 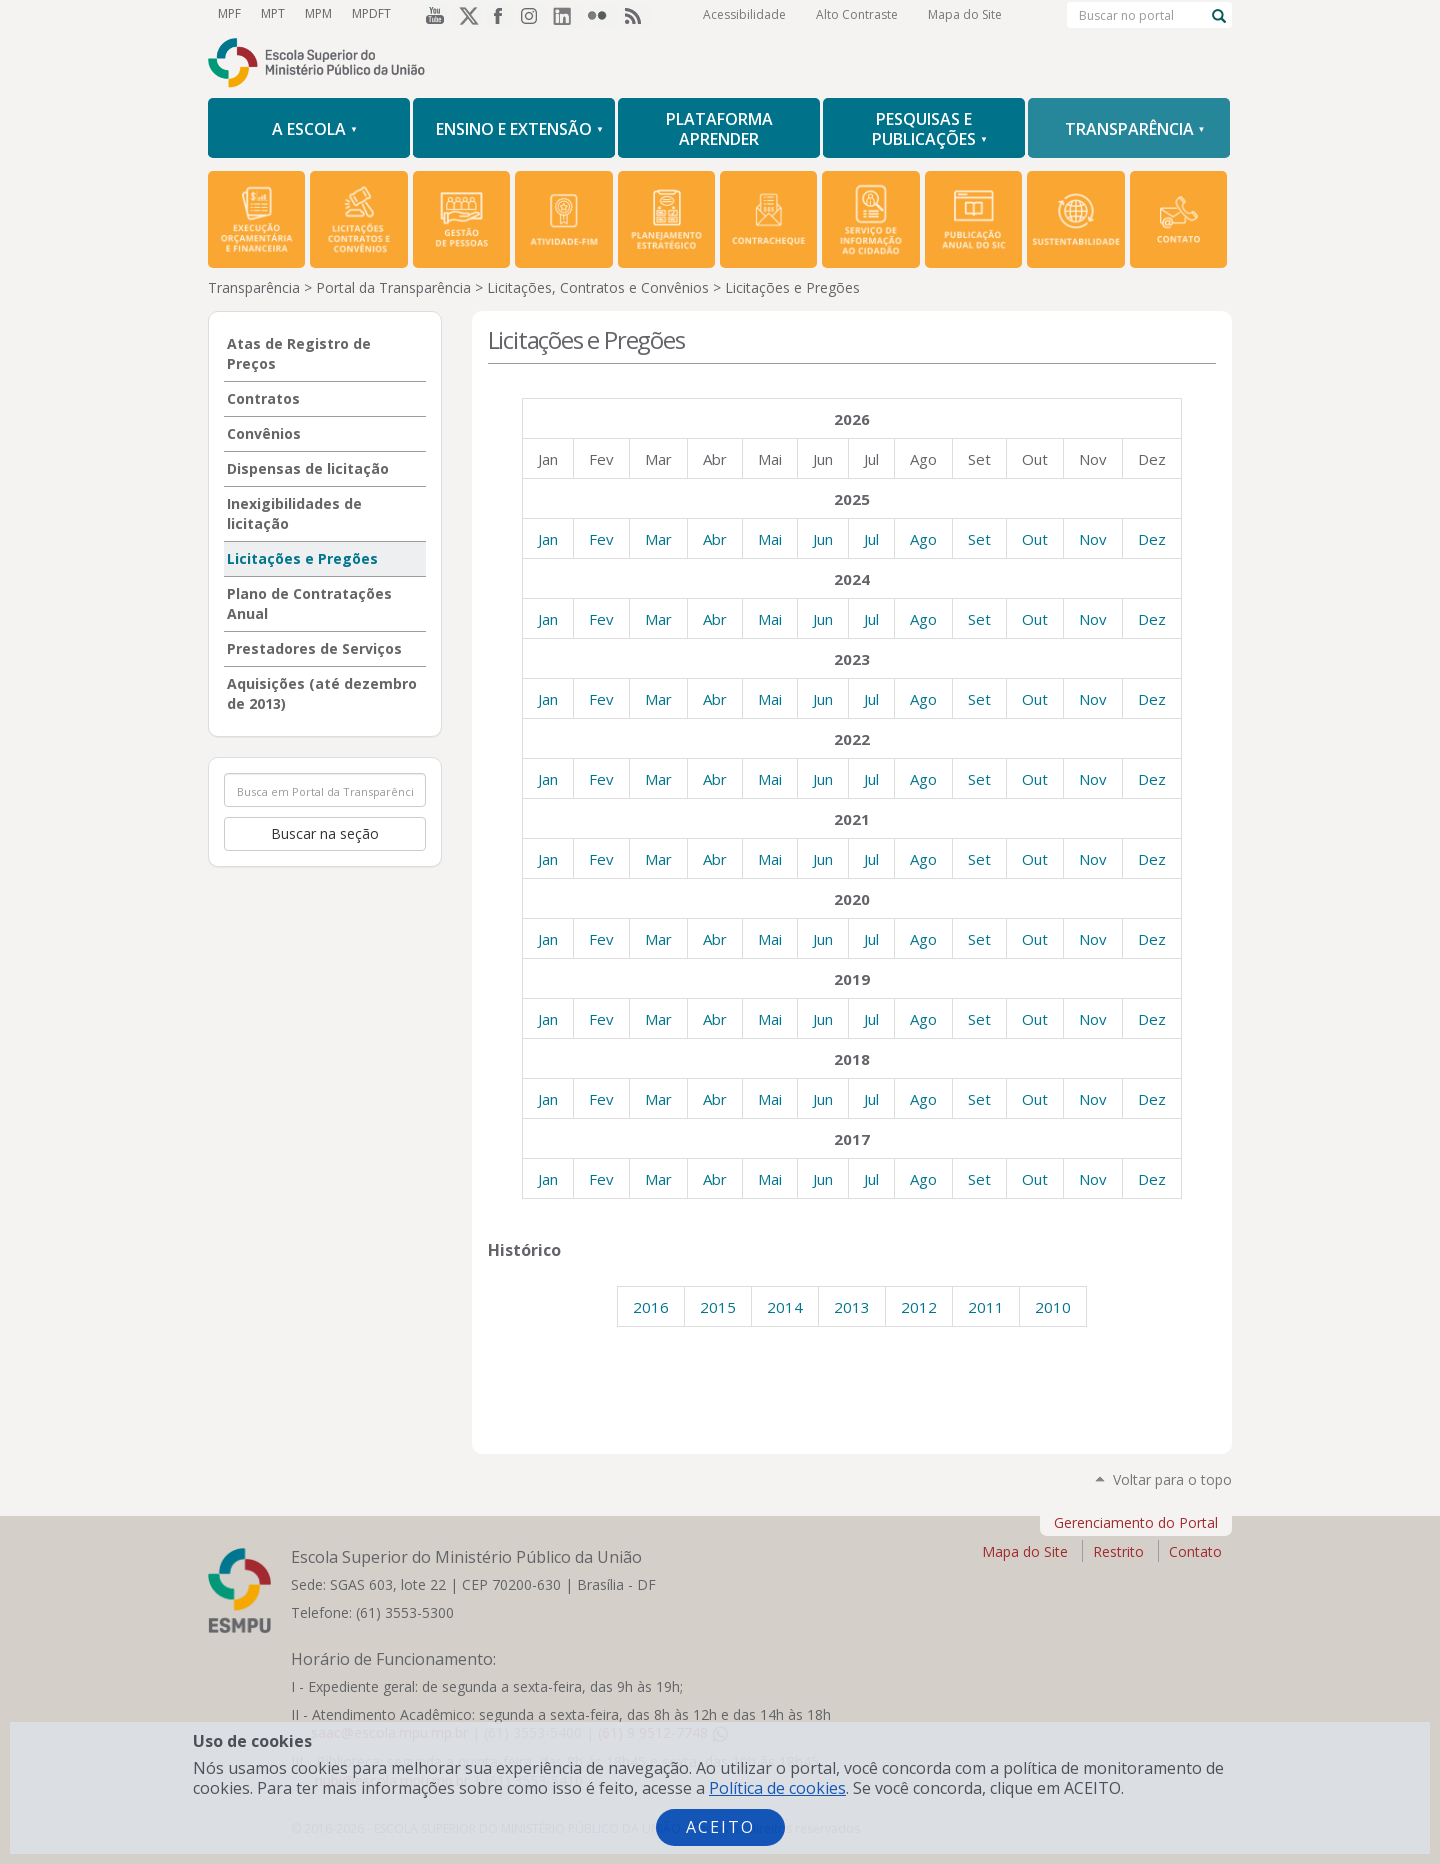 What do you see at coordinates (718, 1307) in the screenshot?
I see `2015` at bounding box center [718, 1307].